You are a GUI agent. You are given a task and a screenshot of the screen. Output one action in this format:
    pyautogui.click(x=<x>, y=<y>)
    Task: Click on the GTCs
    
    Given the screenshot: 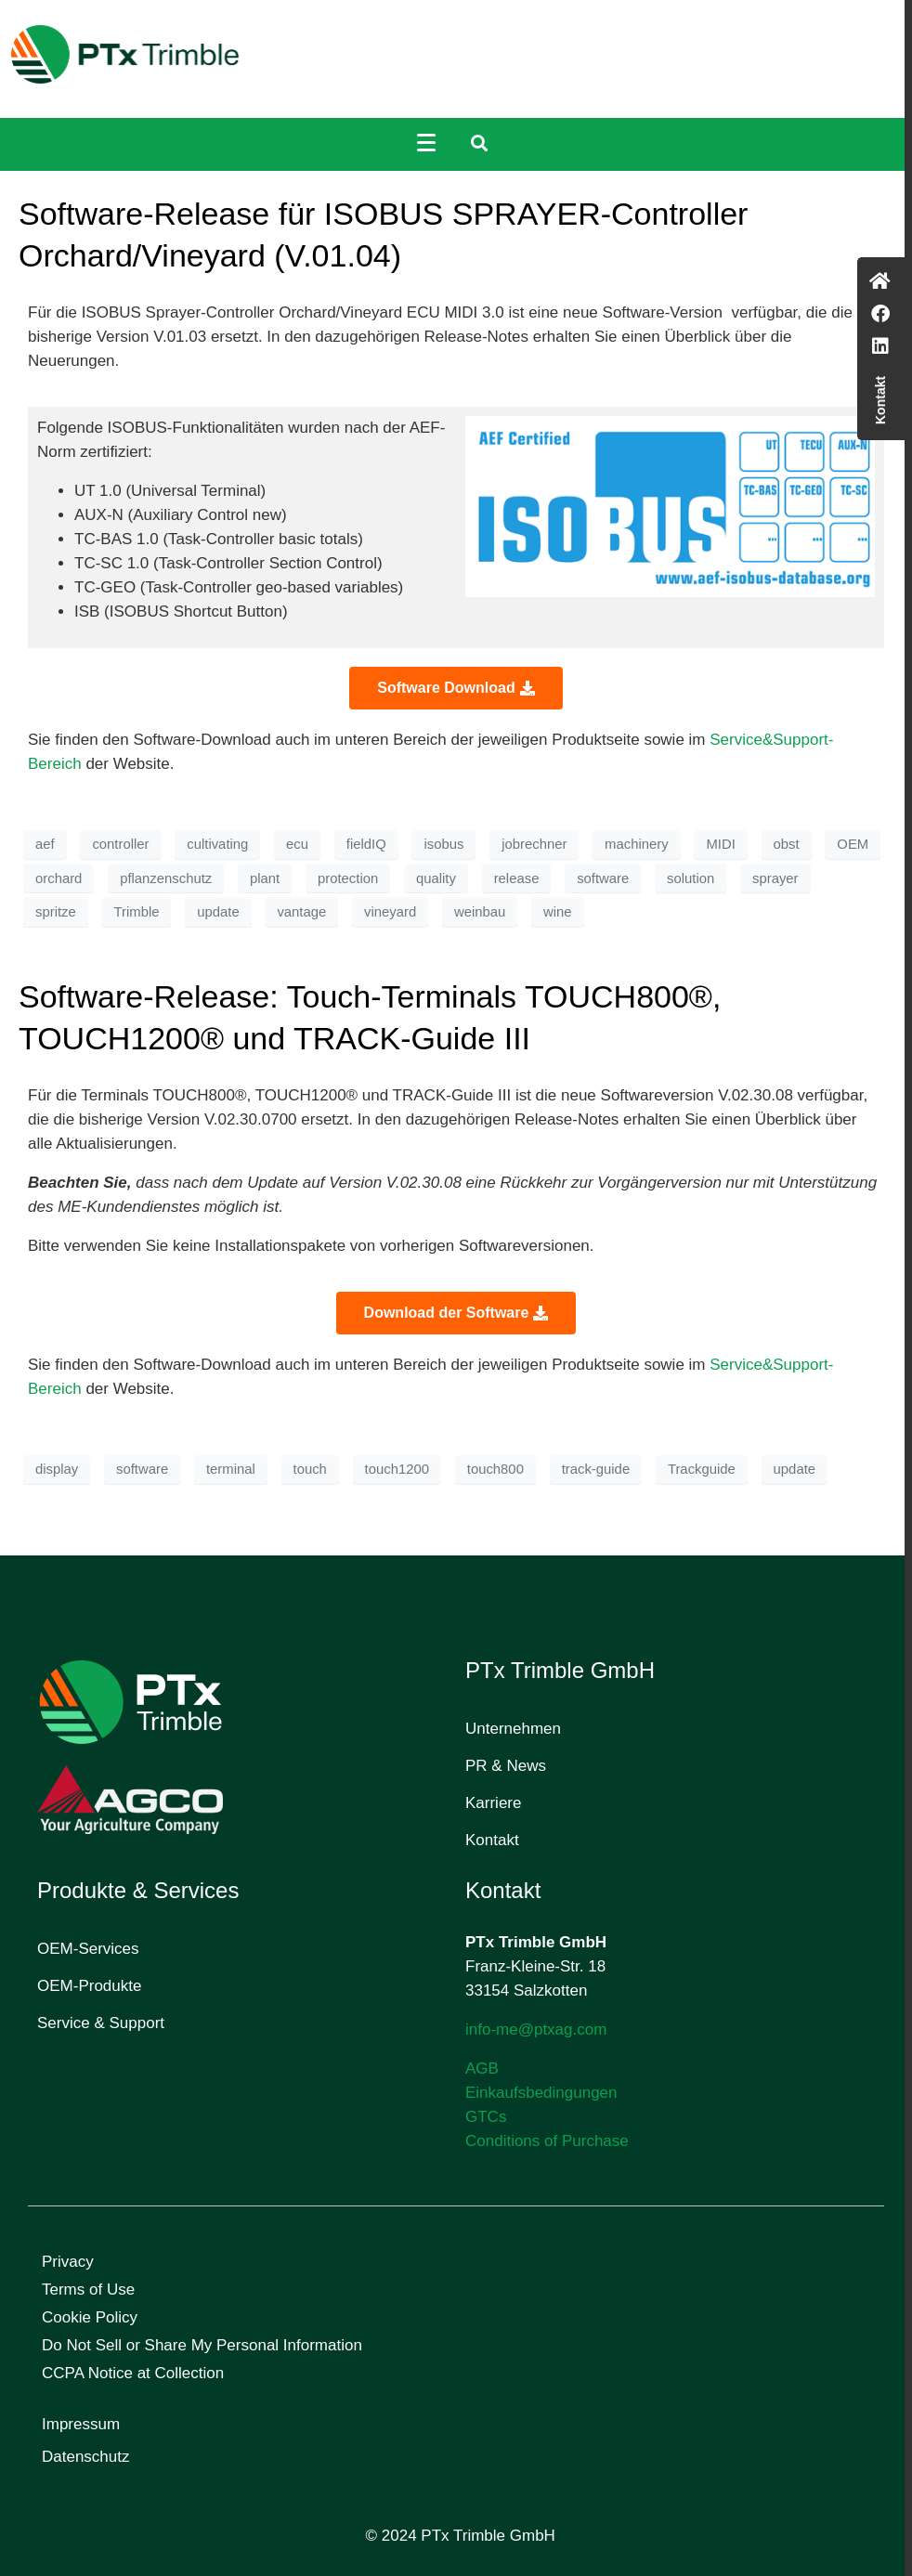 What is the action you would take?
    pyautogui.click(x=485, y=2117)
    